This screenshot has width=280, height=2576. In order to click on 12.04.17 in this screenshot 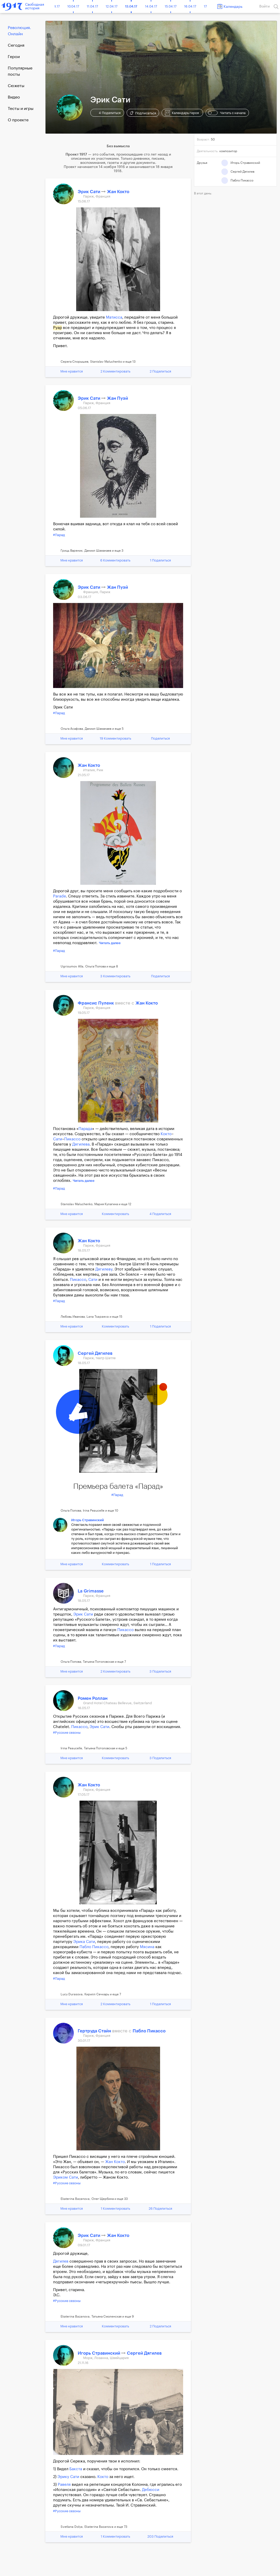, I will do `click(111, 6)`.